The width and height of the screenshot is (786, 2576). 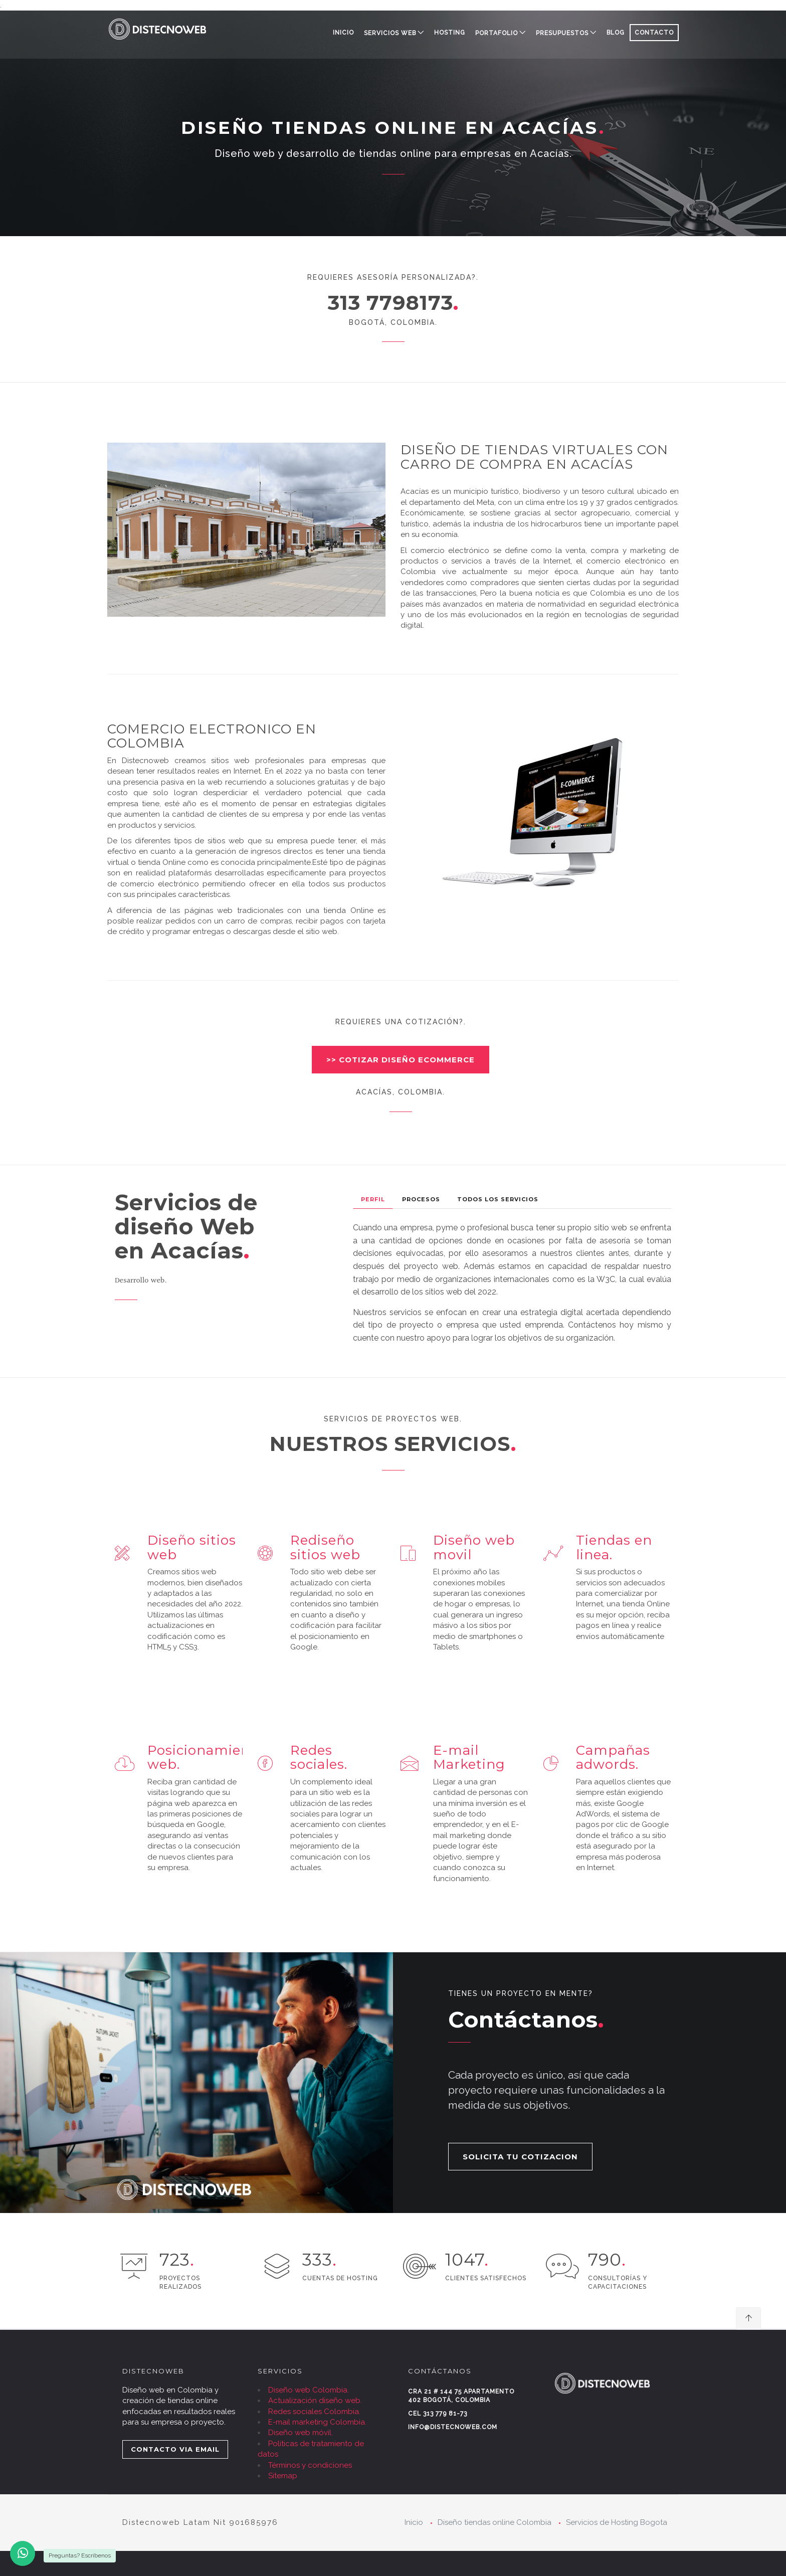 I want to click on E-mail marketing Colombia., so click(x=317, y=2422).